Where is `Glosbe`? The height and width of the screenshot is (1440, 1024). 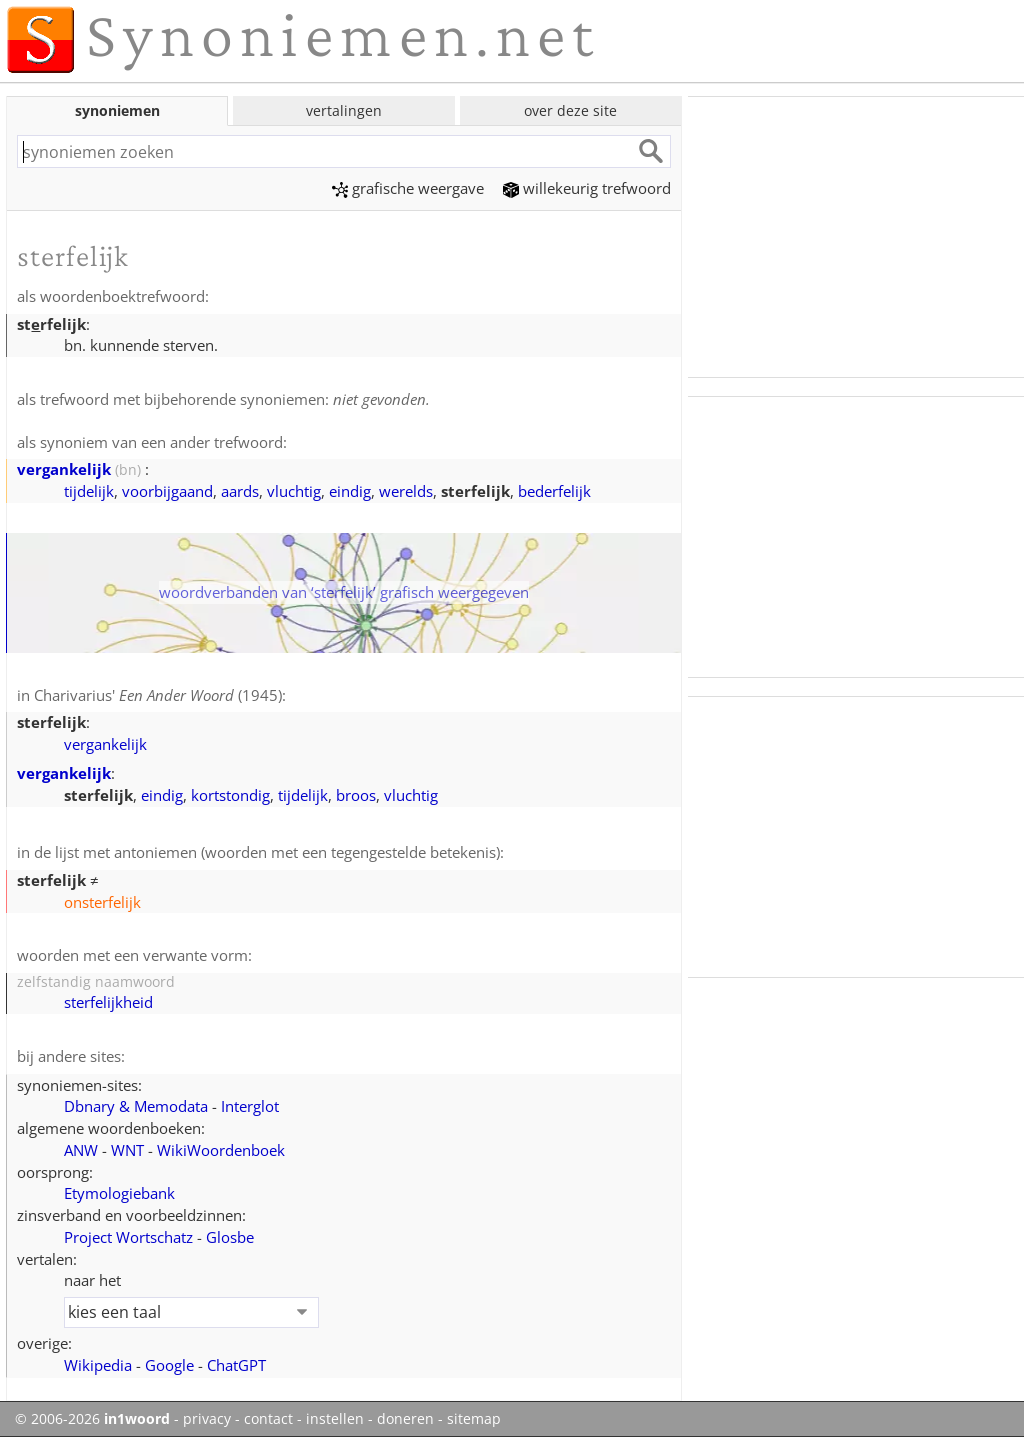 Glosbe is located at coordinates (230, 1237).